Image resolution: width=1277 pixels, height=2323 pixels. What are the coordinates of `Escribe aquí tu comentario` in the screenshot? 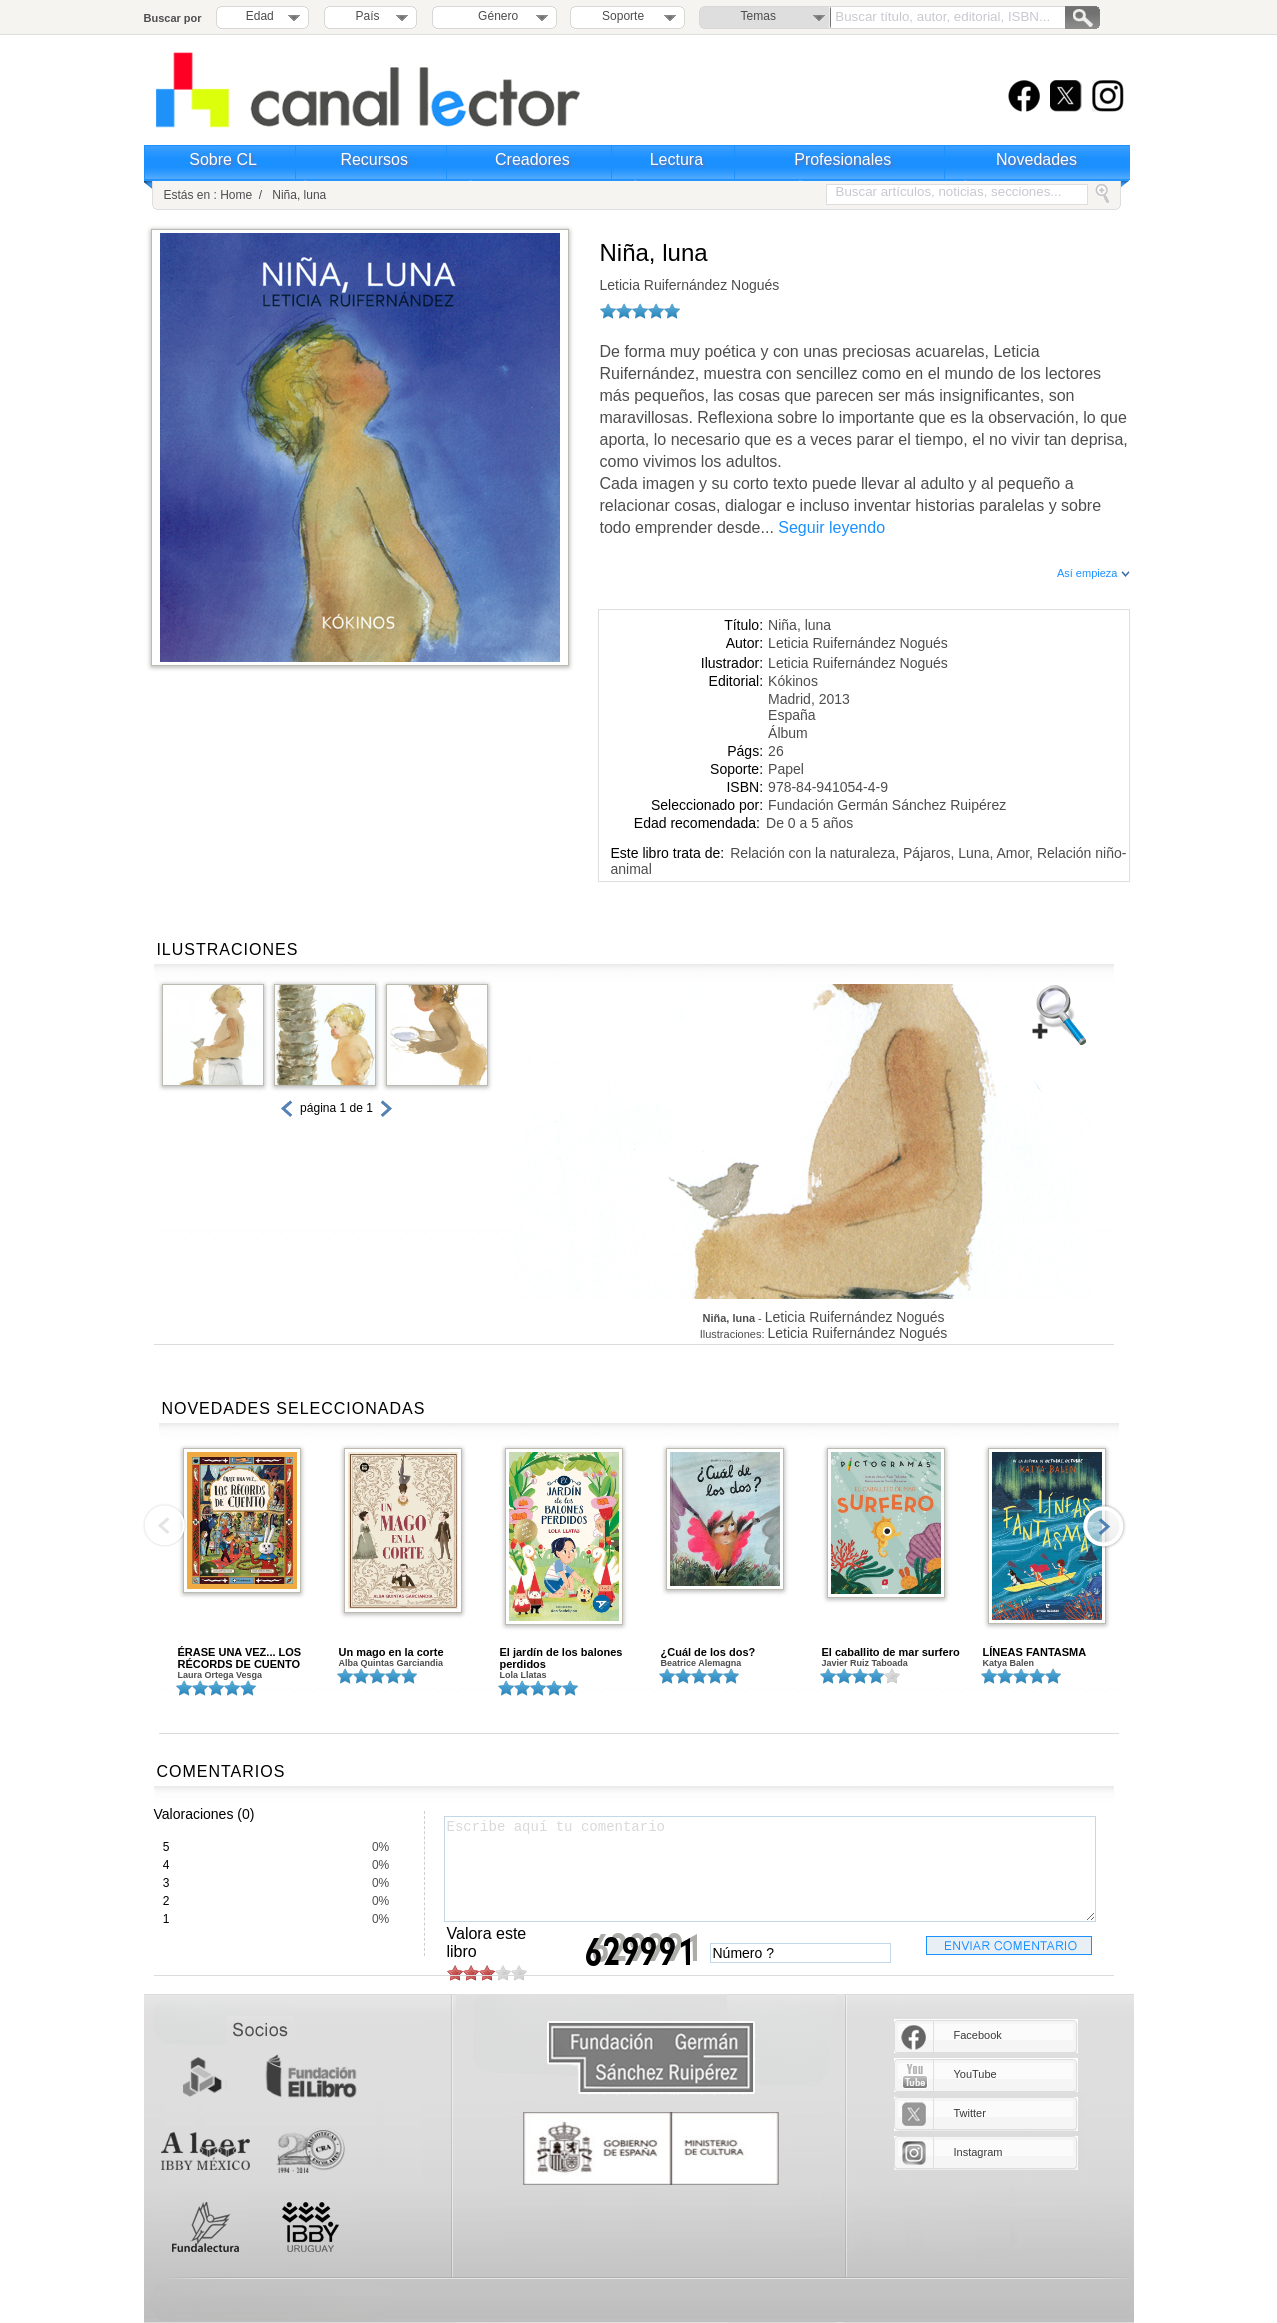 It's located at (770, 1869).